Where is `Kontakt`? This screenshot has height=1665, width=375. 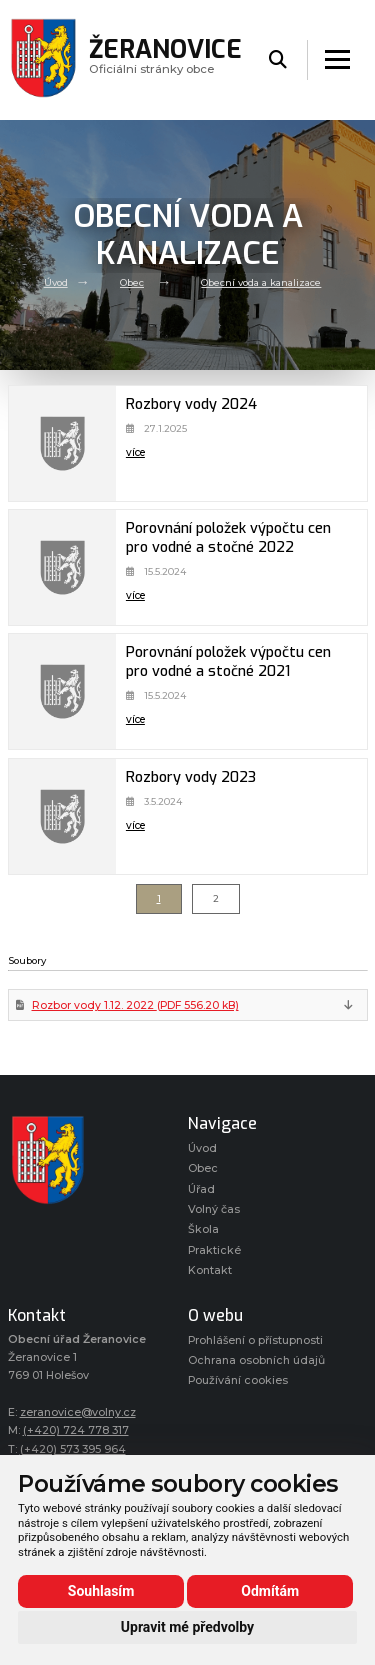
Kontakt is located at coordinates (210, 1270).